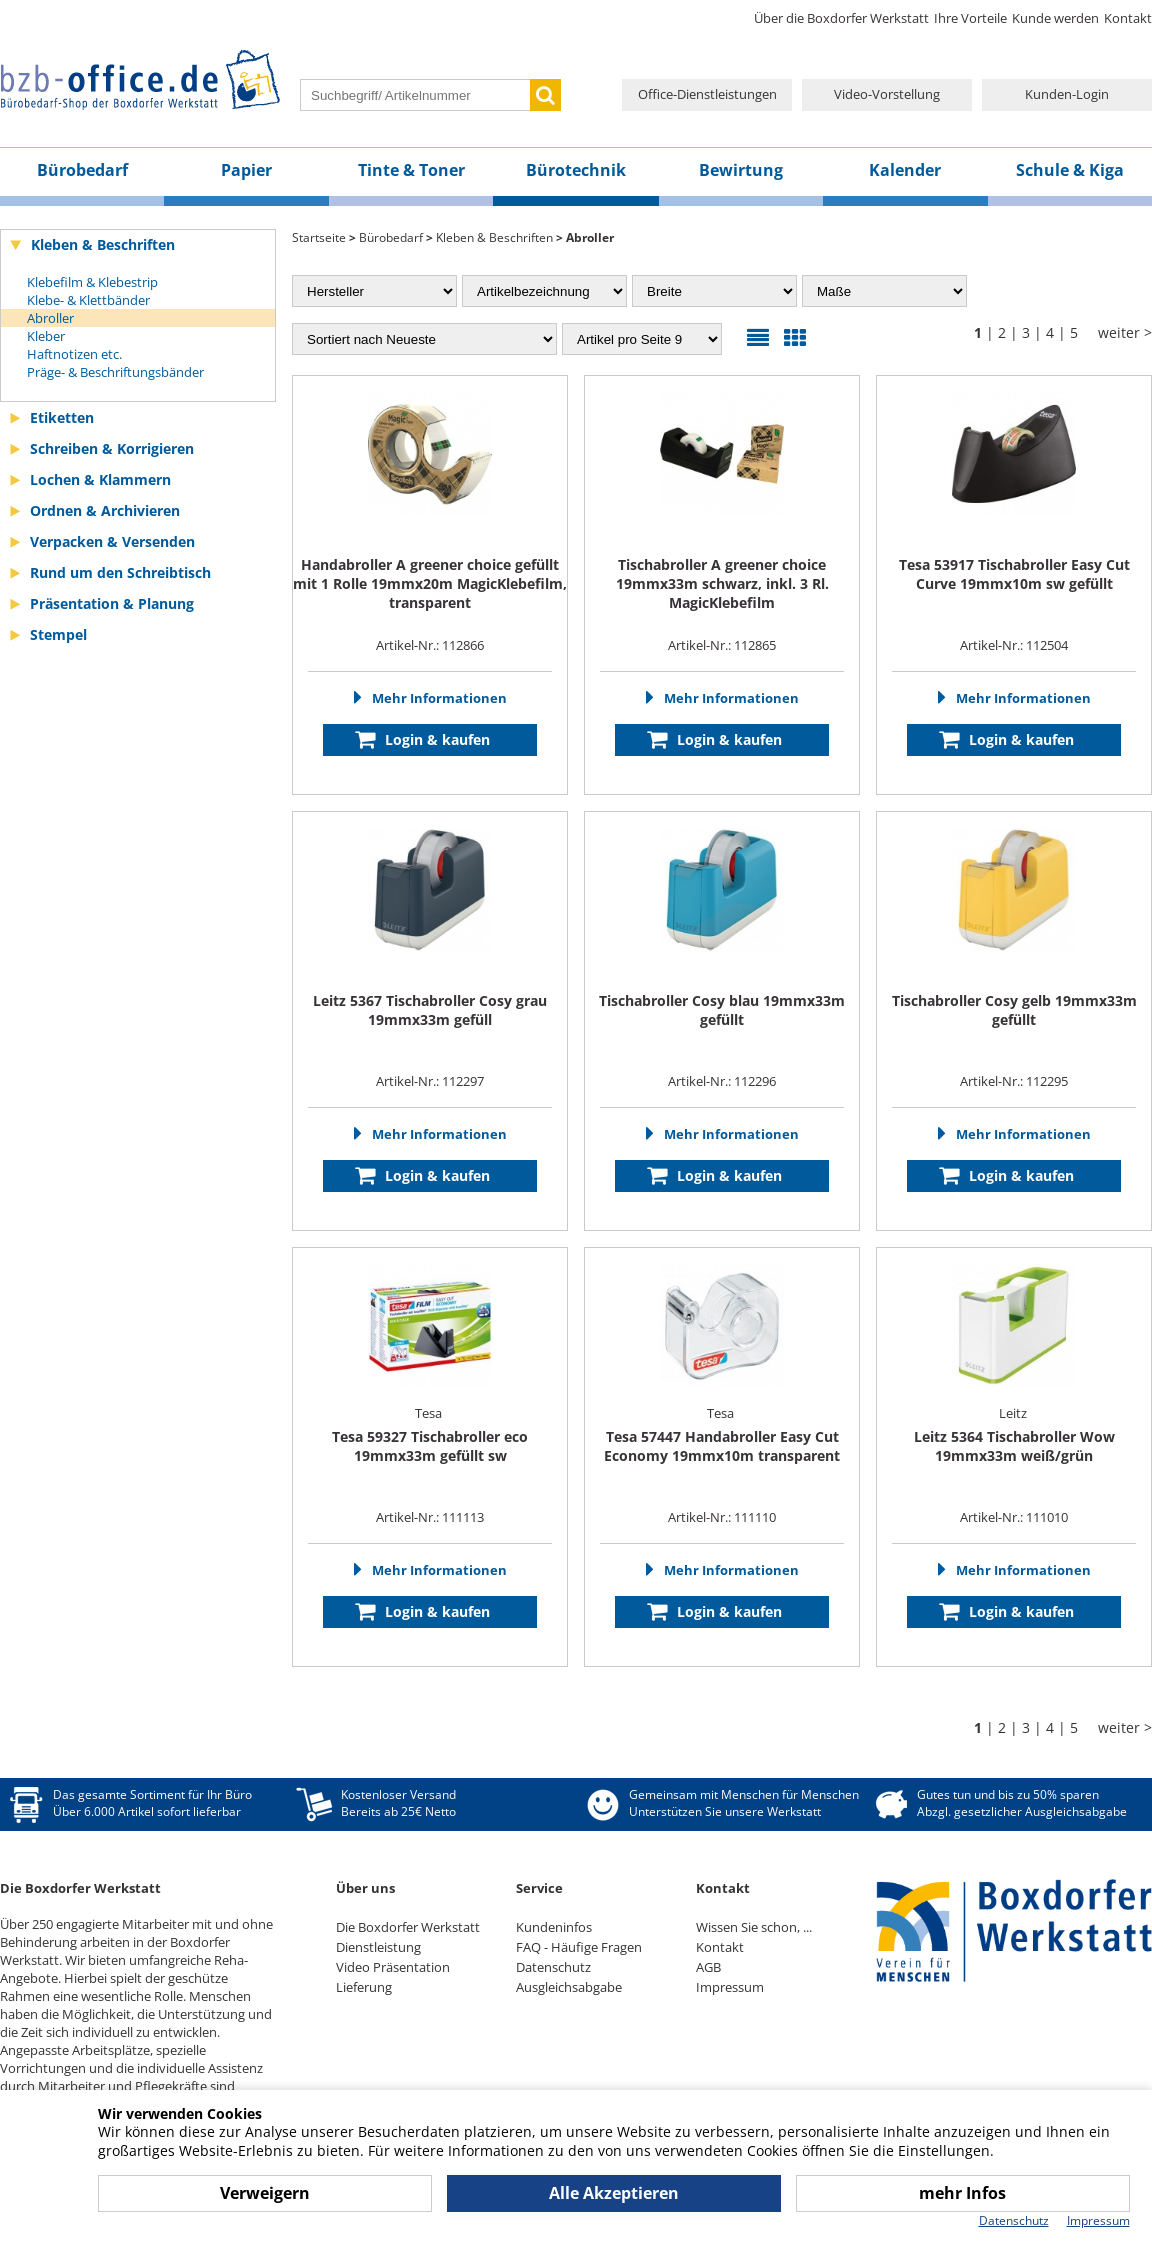 The height and width of the screenshot is (2244, 1152). What do you see at coordinates (905, 170) in the screenshot?
I see `Kalender` at bounding box center [905, 170].